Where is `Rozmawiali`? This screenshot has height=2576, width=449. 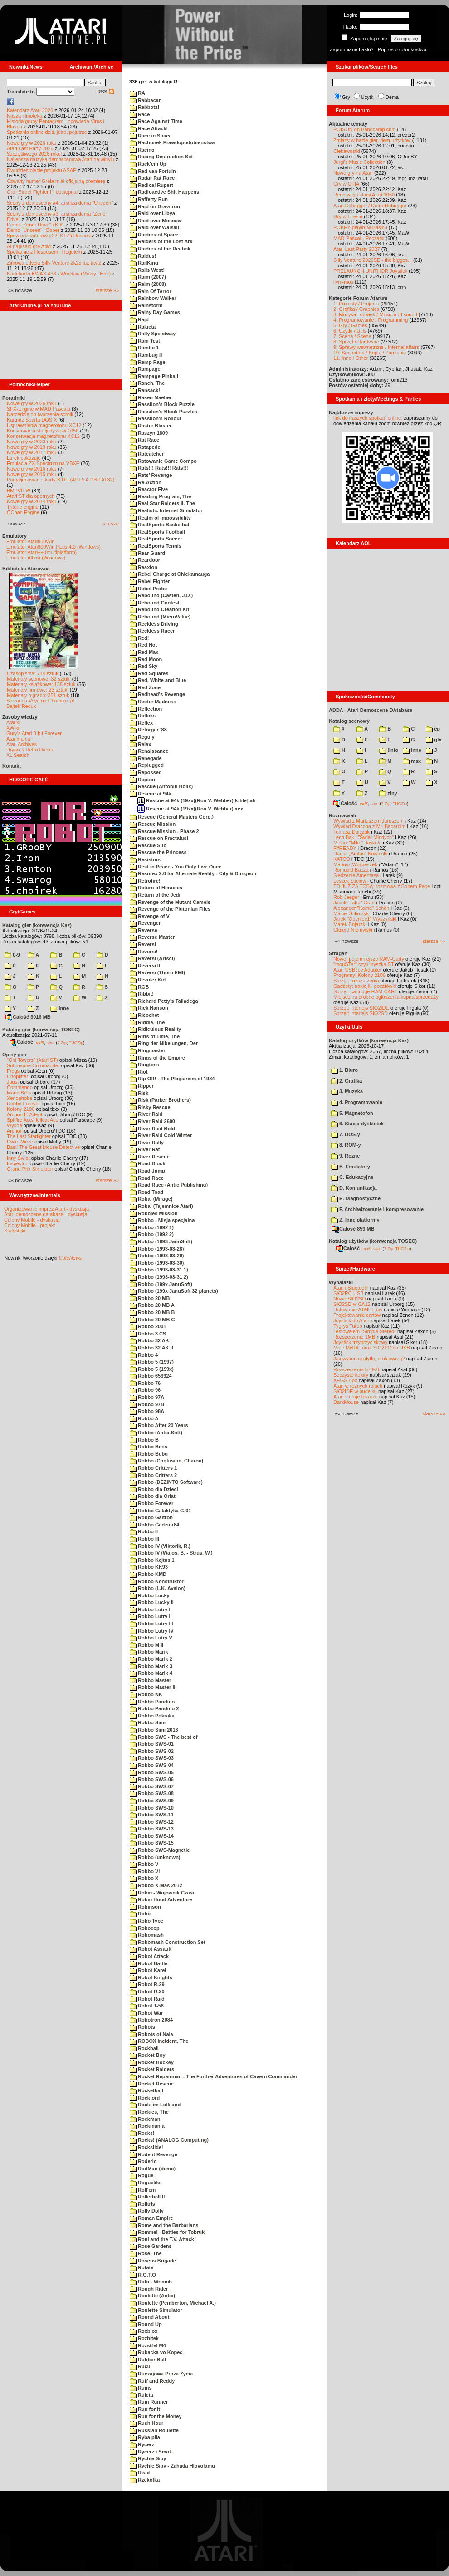 Rozmawiali is located at coordinates (342, 815).